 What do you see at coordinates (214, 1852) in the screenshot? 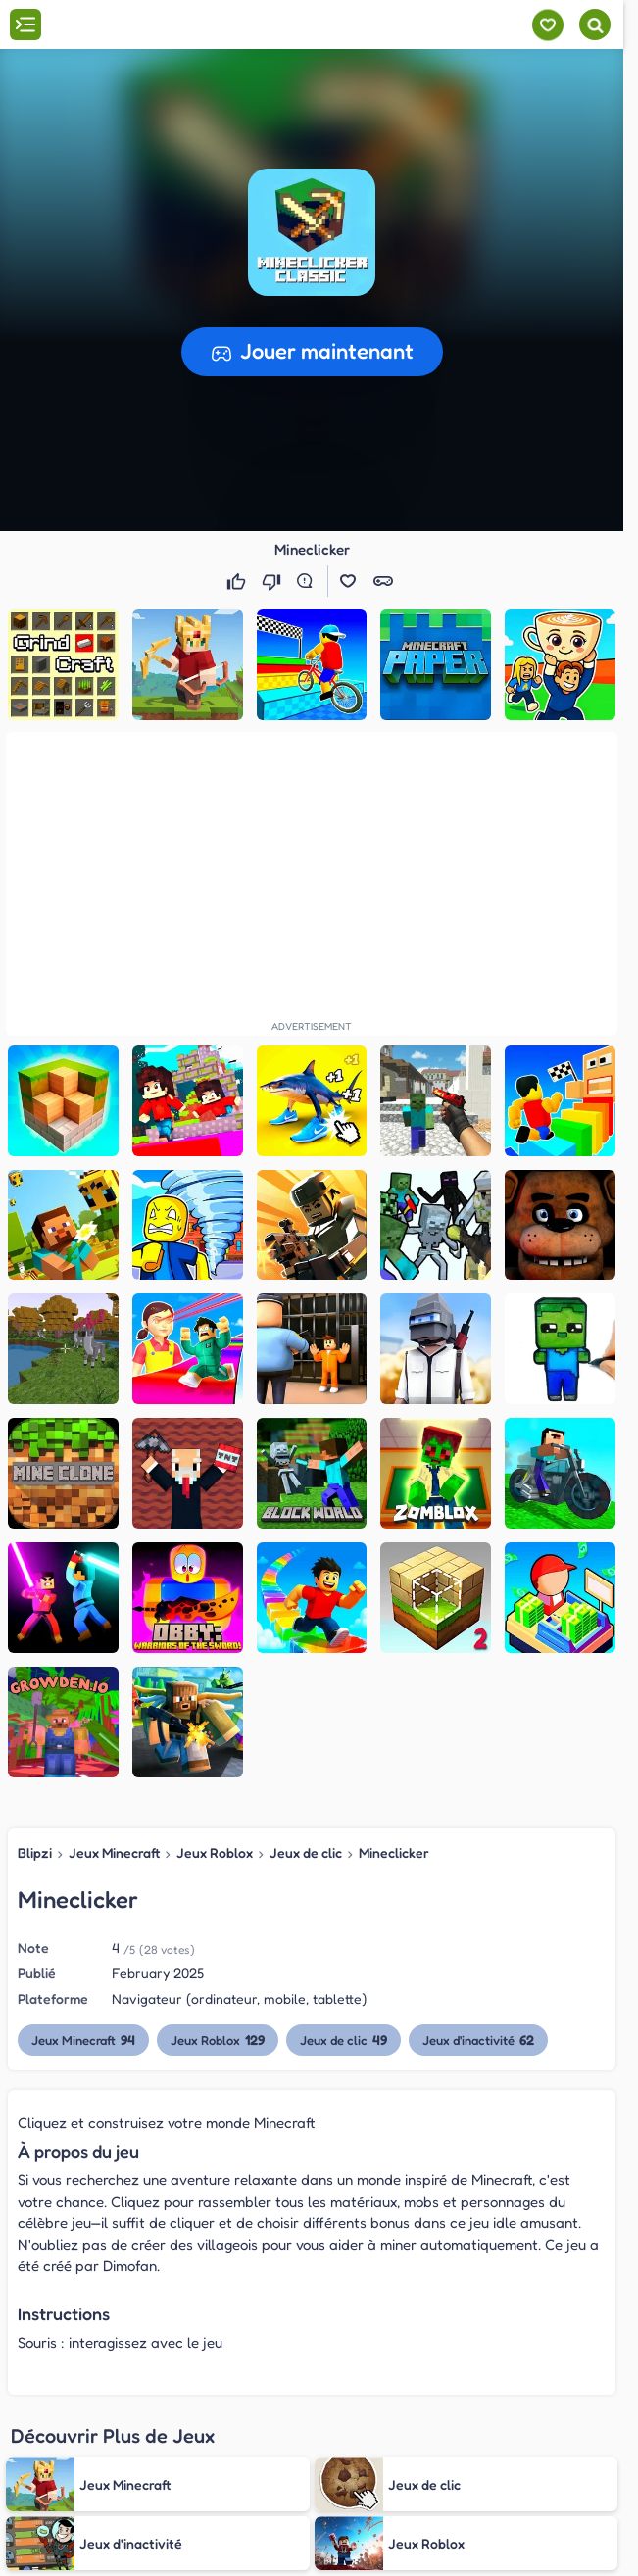
I see `Jeux Roblox` at bounding box center [214, 1852].